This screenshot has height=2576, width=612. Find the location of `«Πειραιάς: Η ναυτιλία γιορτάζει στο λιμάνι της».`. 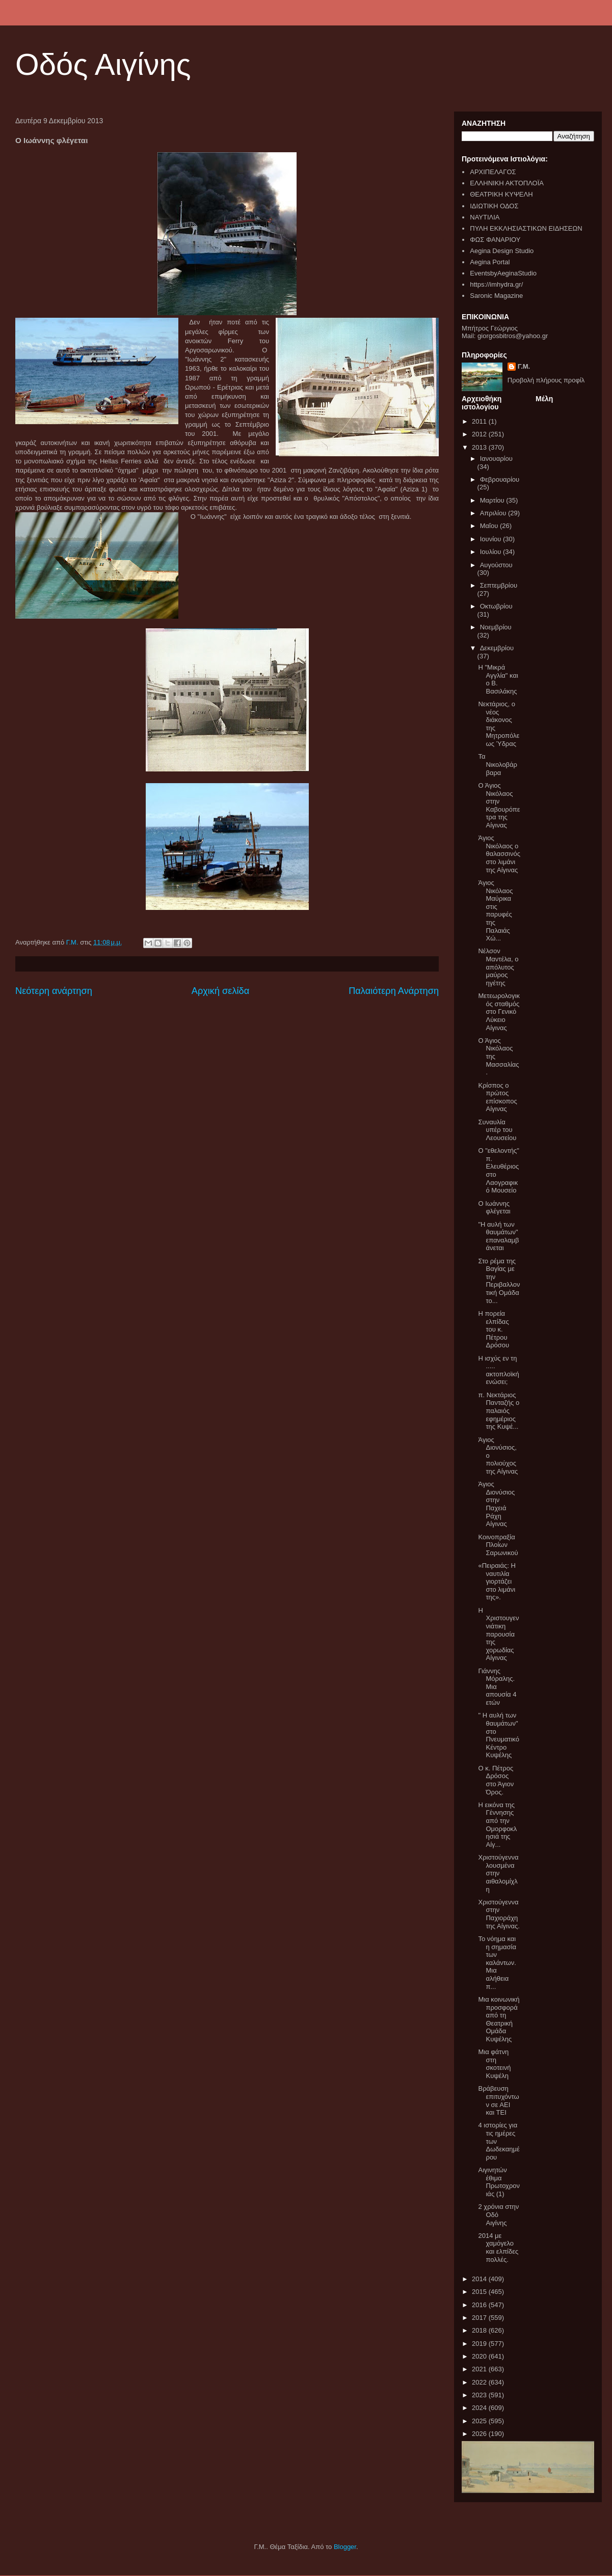

«Πειραιάς: Η ναυτιλία γιορτάζει στο λιμάνι της». is located at coordinates (497, 1581).